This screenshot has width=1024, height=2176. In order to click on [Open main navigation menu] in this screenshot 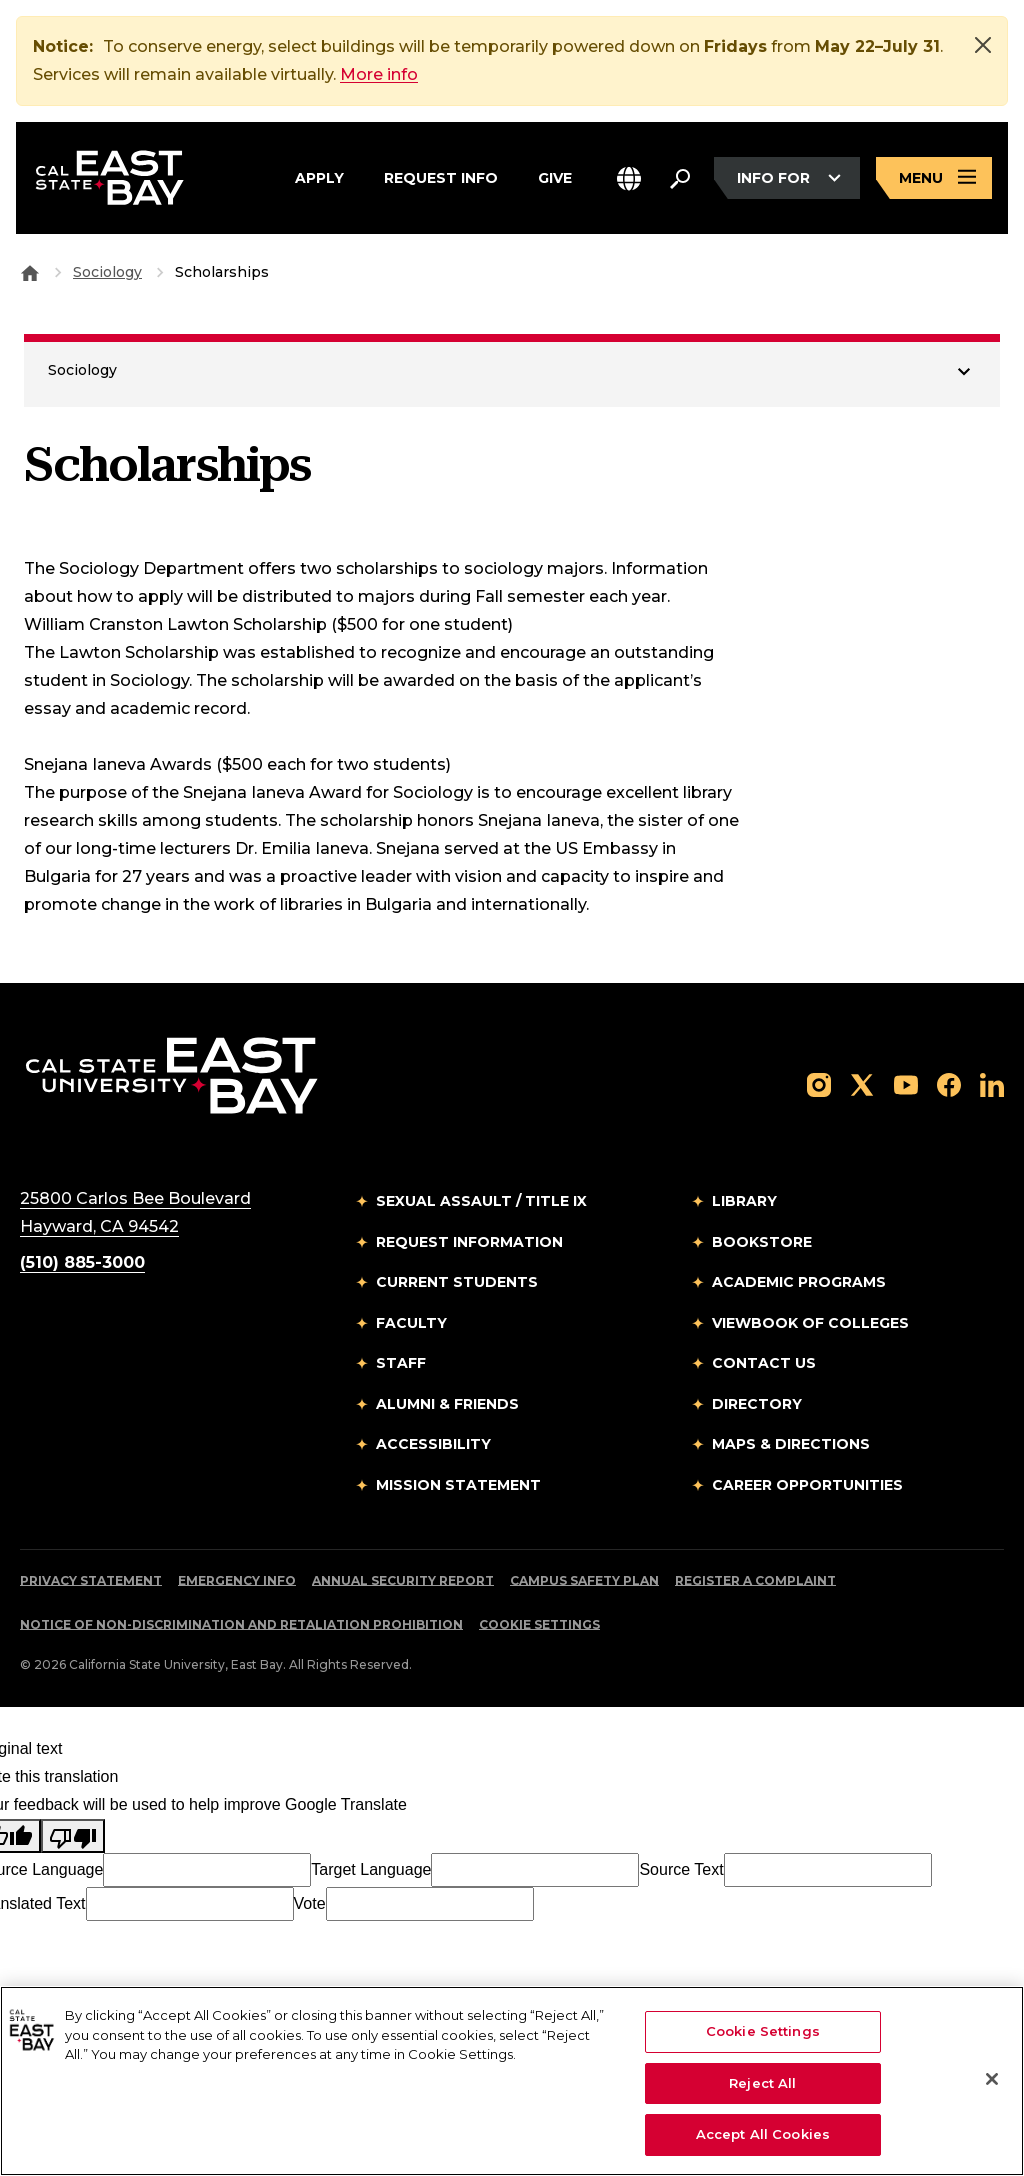, I will do `click(934, 178)`.